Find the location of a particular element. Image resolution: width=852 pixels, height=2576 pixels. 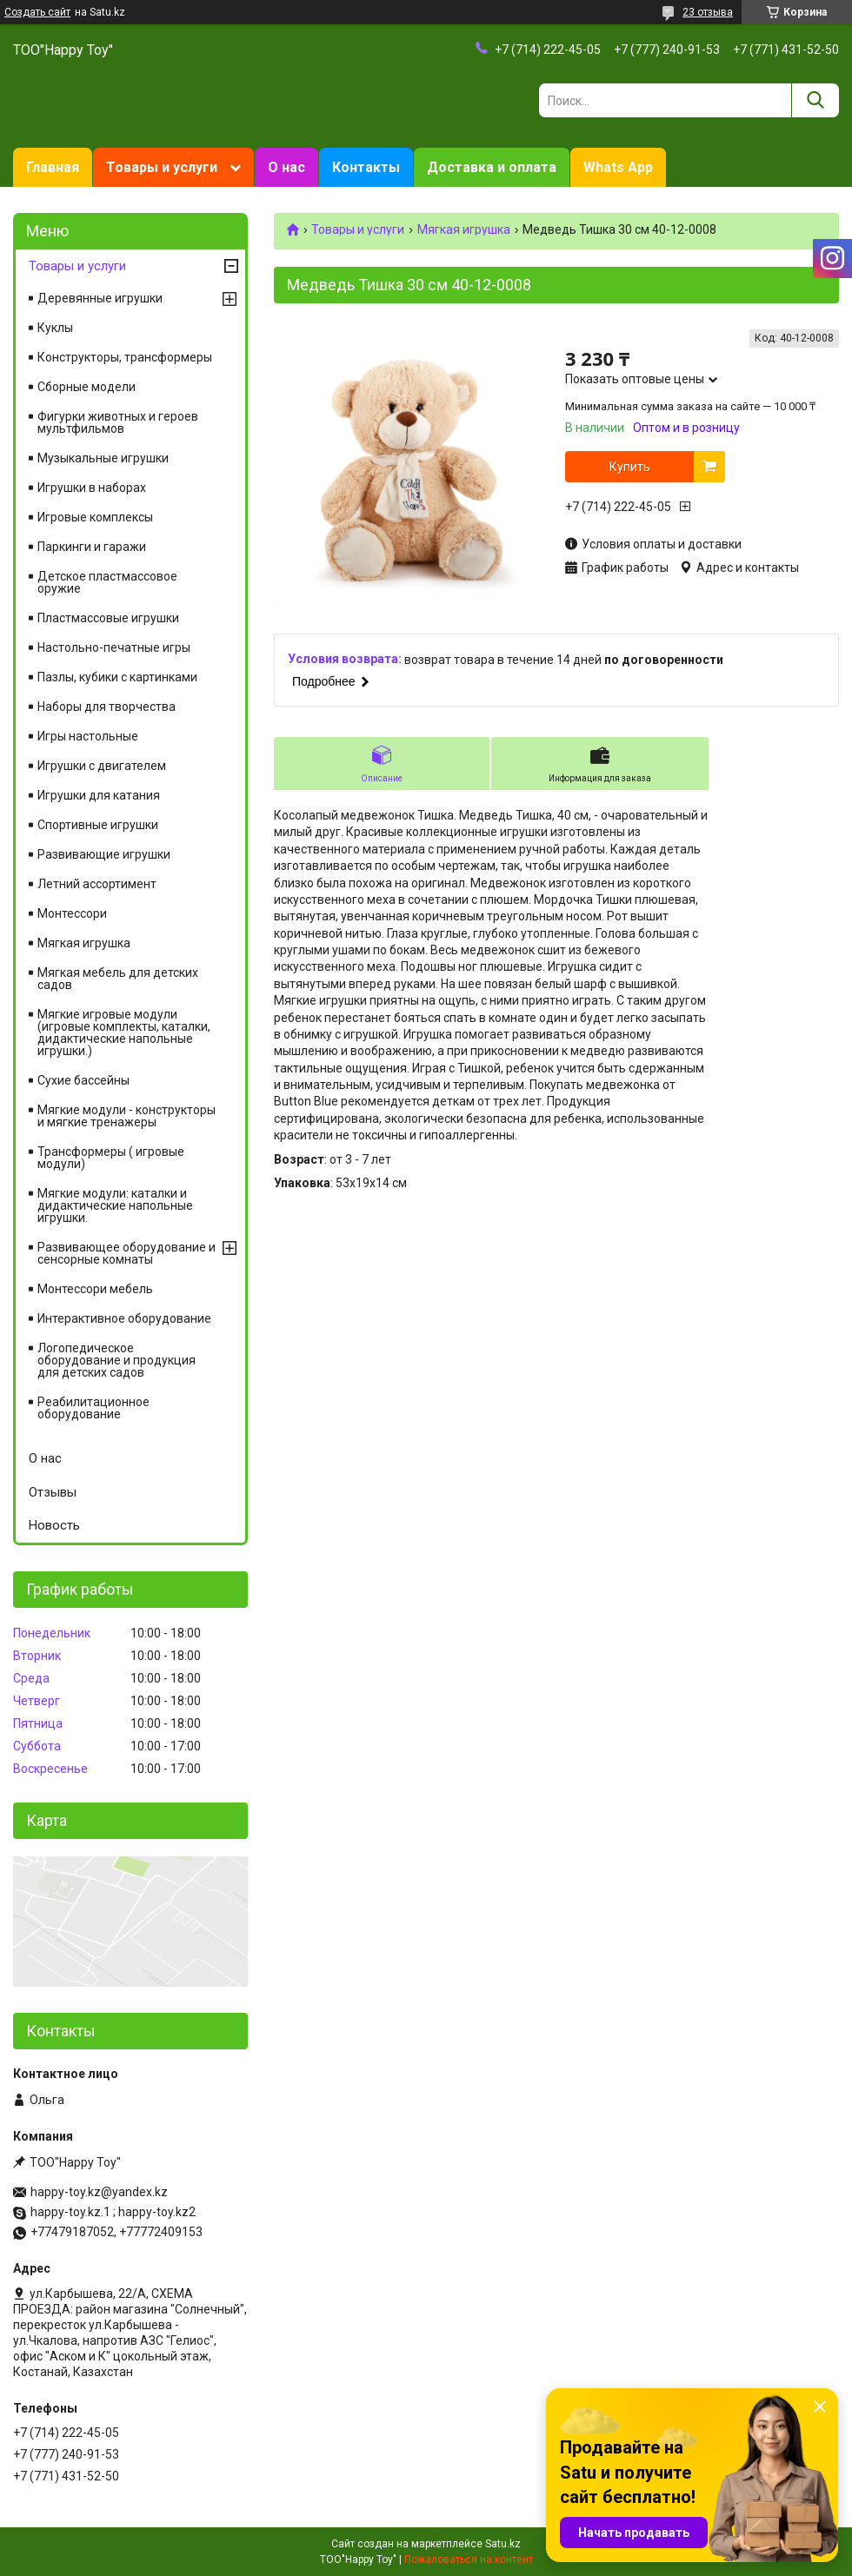

Купить is located at coordinates (629, 467).